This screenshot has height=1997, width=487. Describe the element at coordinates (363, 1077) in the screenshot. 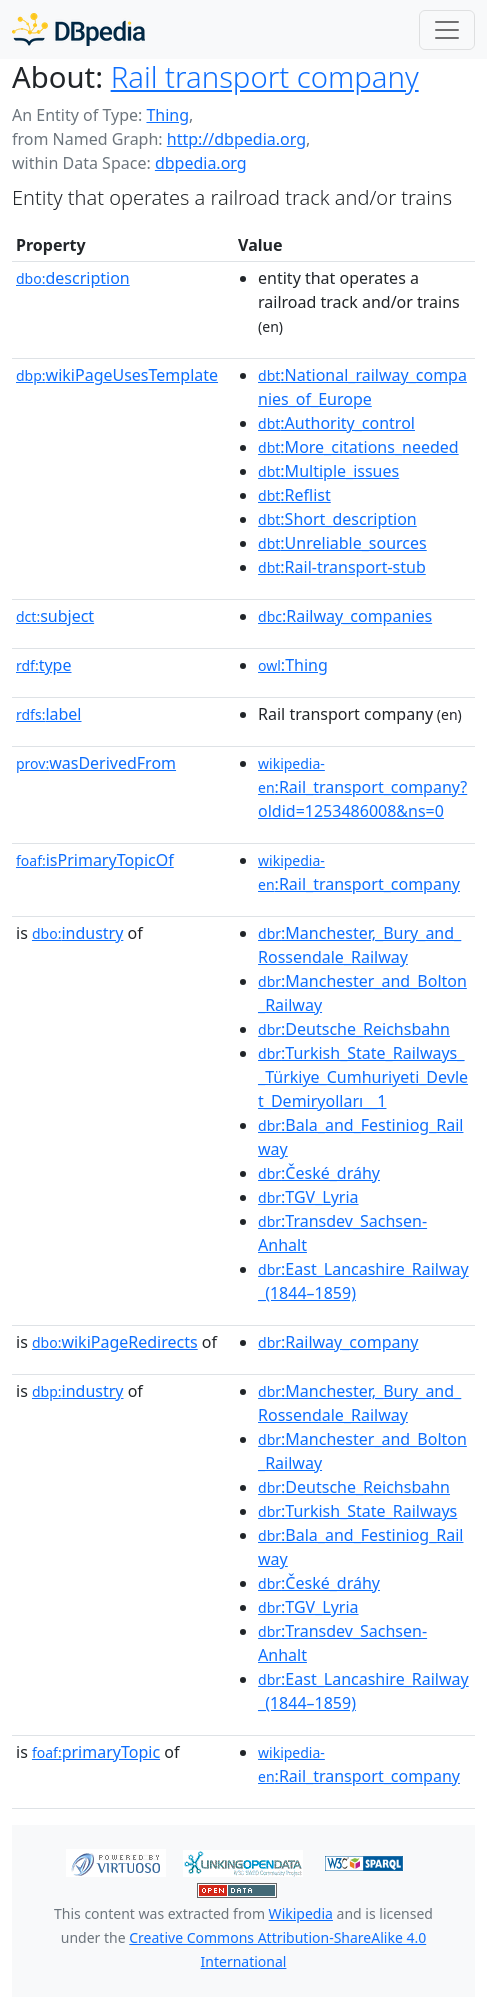

I see `:Turkish_State_Railways__Türkiye_Cumhuriyeti_Devlet_Demiryolları__1` at that location.